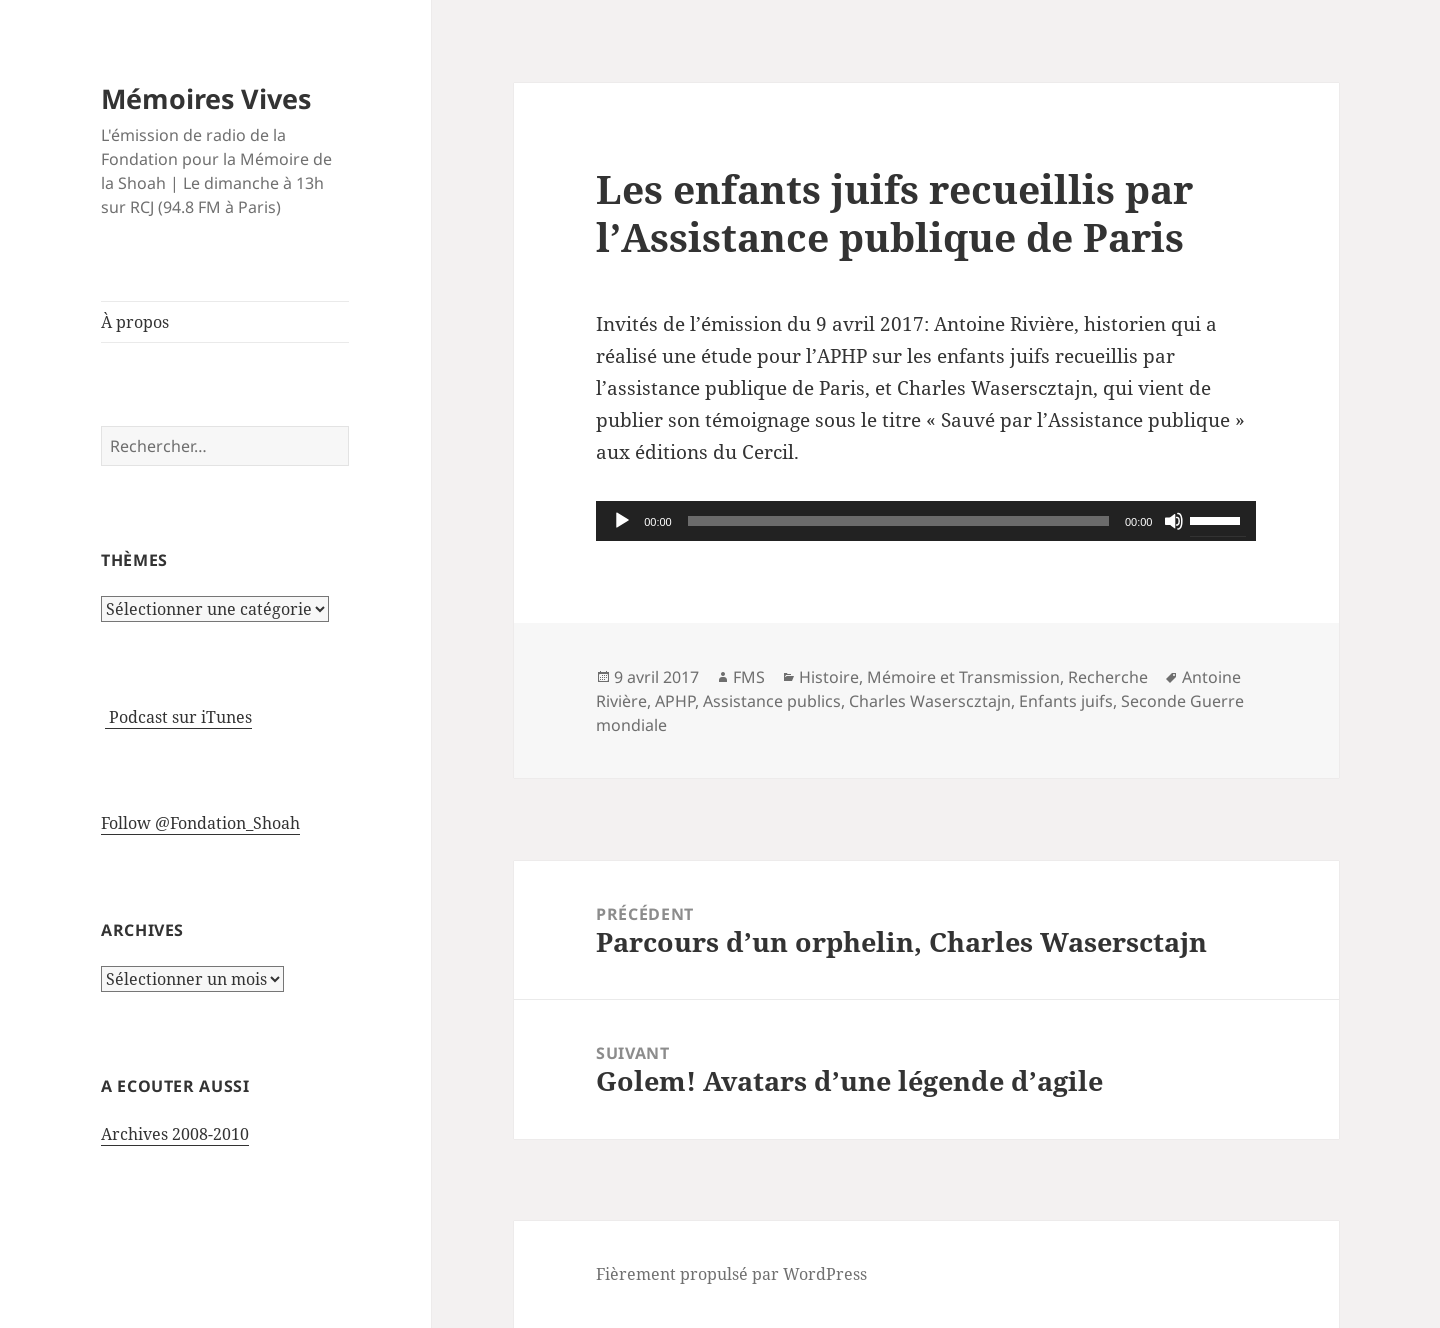  Describe the element at coordinates (206, 98) in the screenshot. I see `Mémoires Vives` at that location.